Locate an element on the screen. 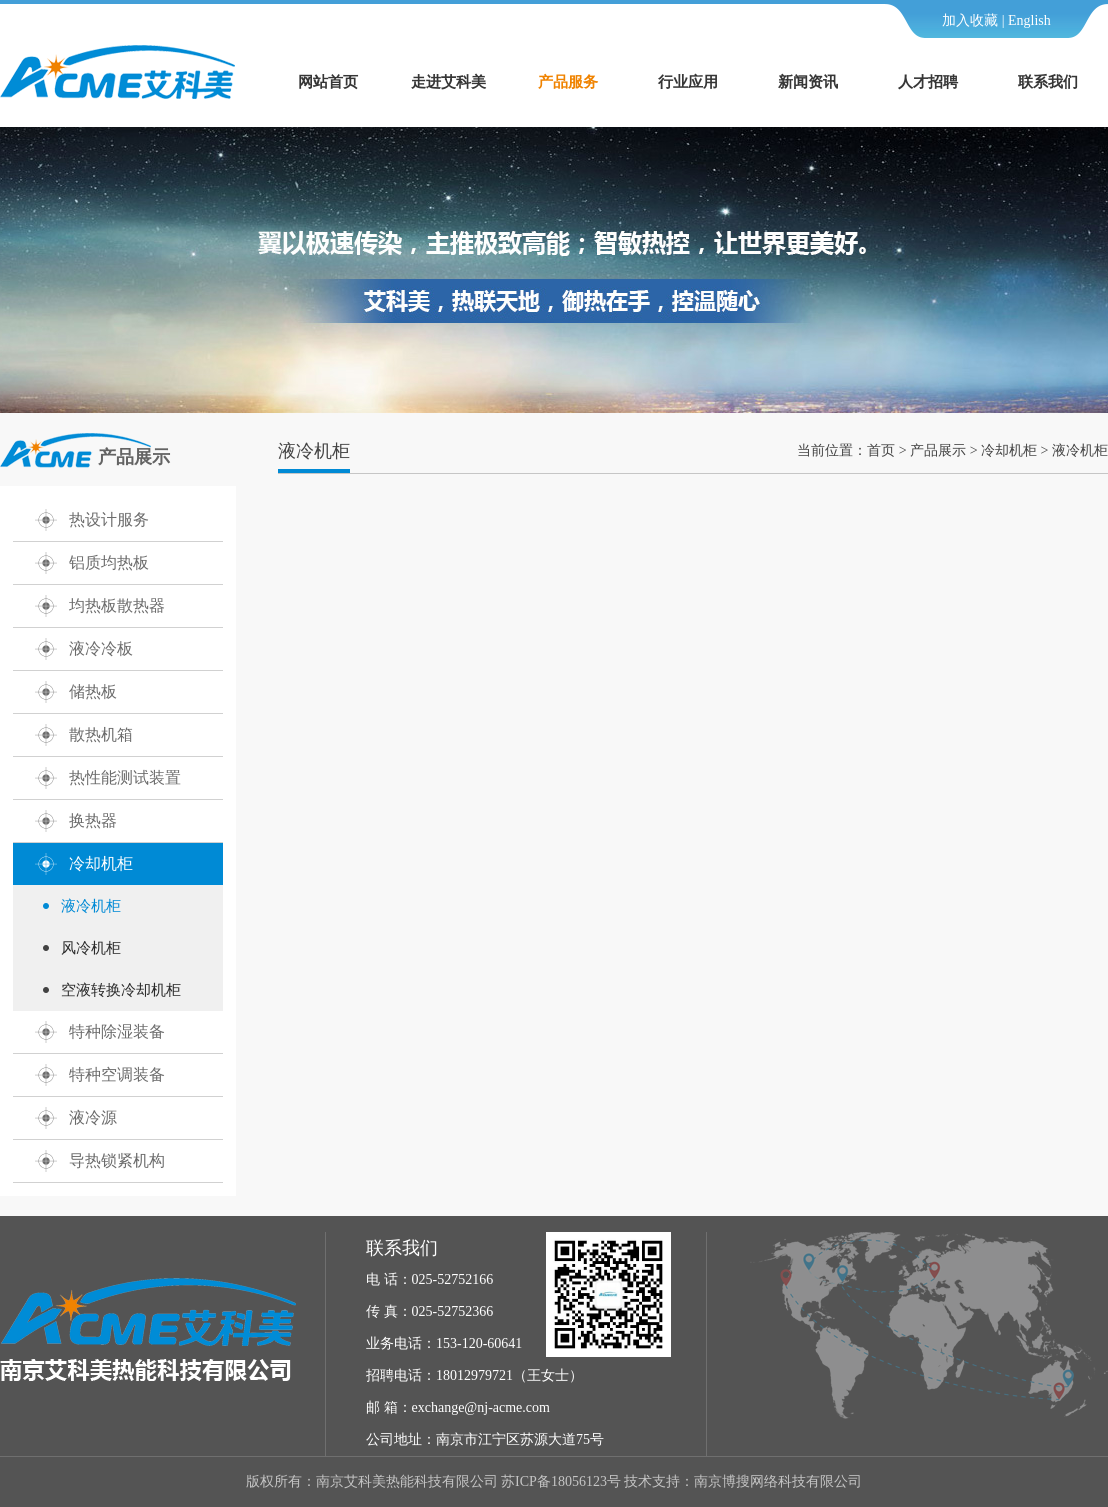 This screenshot has width=1108, height=1507. 特种空调装备 is located at coordinates (117, 1074).